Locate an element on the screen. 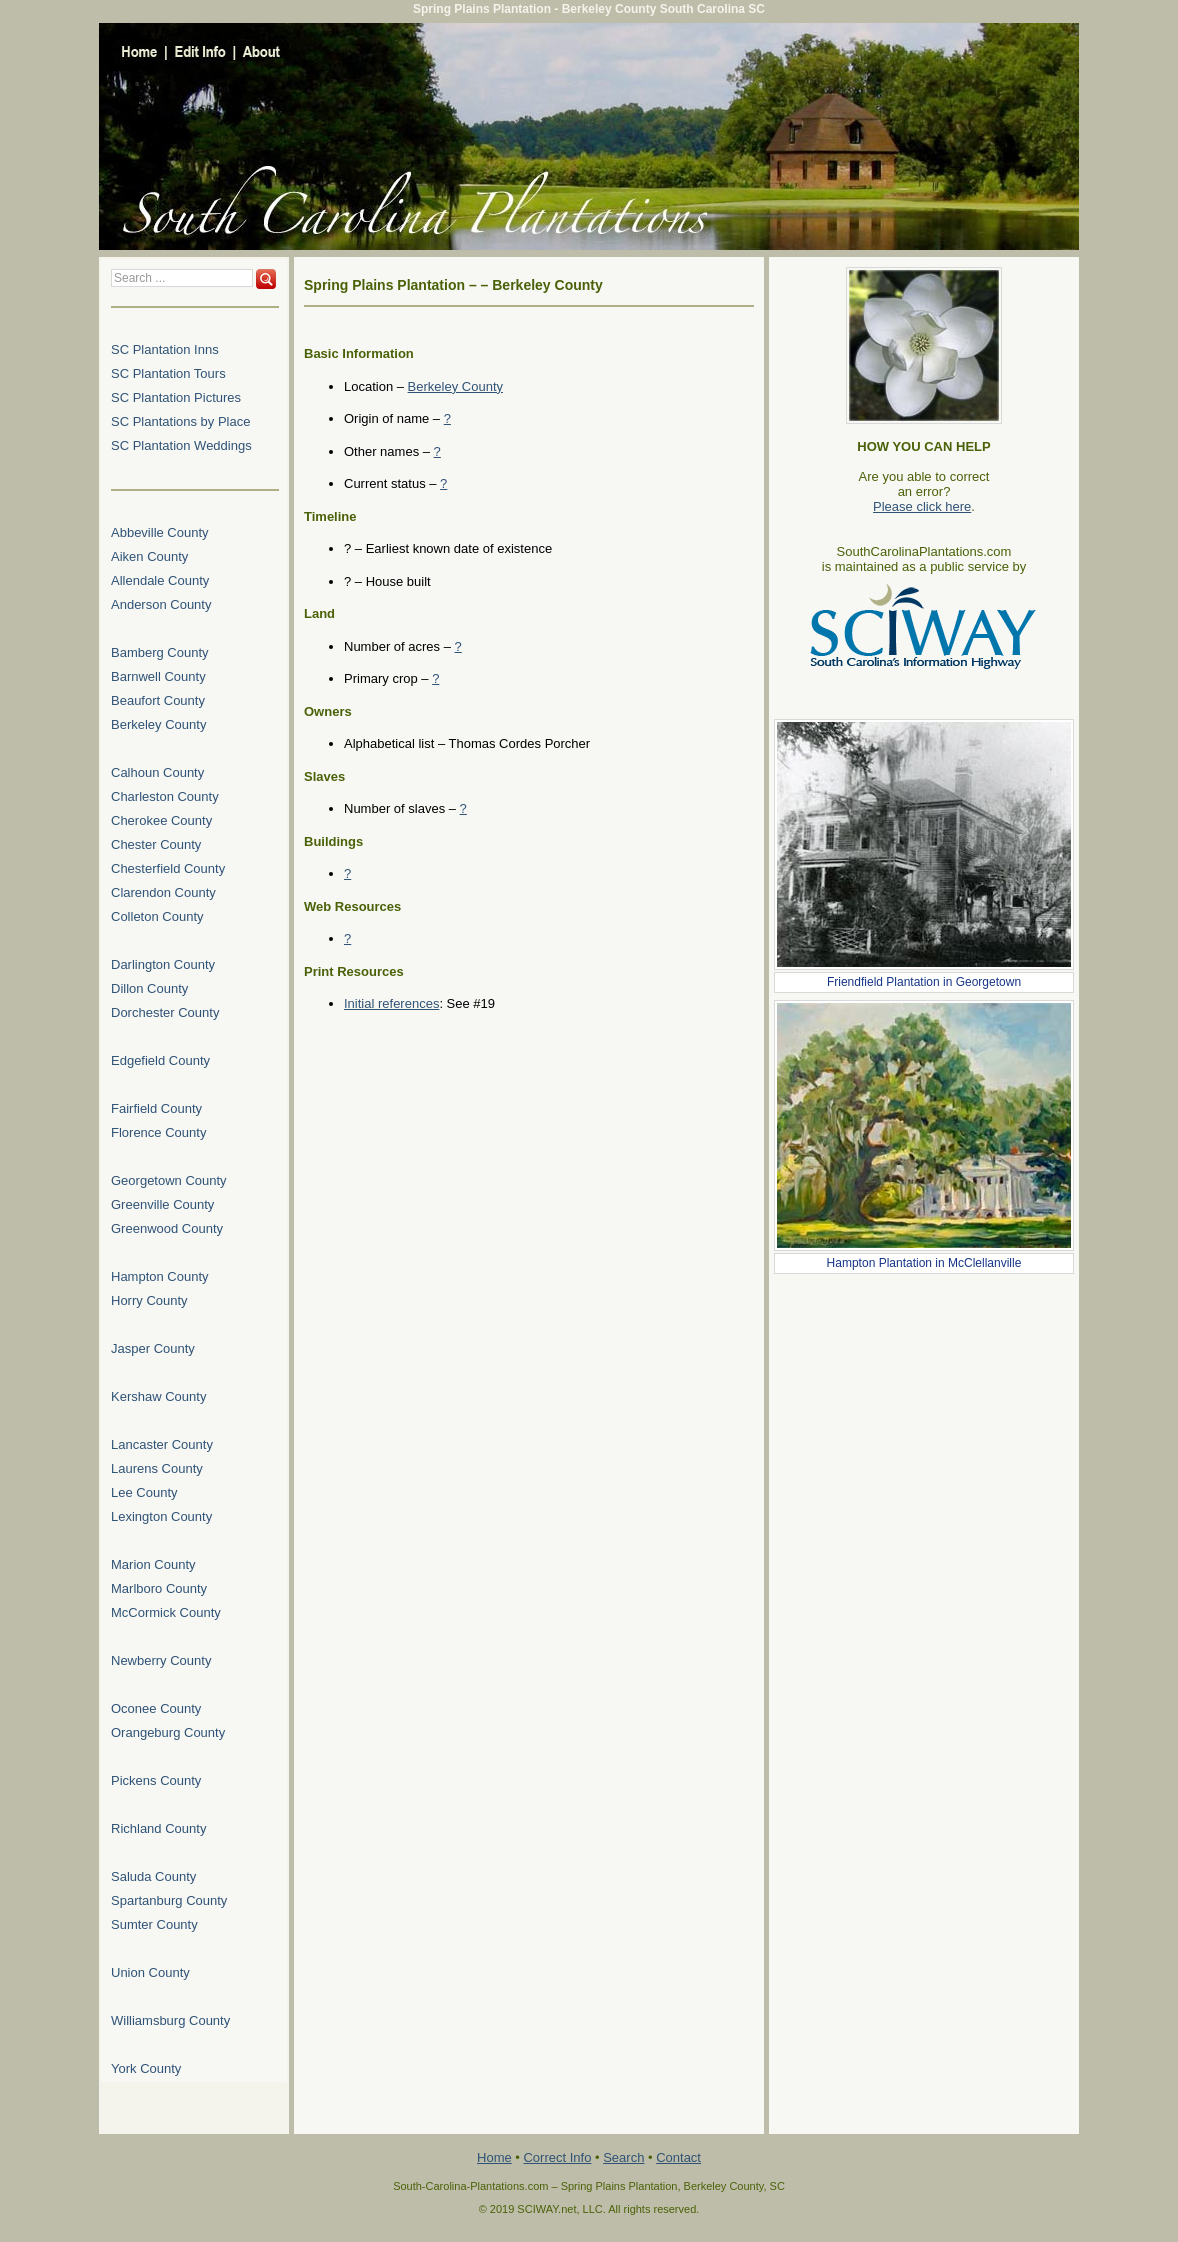  Initial references is located at coordinates (391, 1003).